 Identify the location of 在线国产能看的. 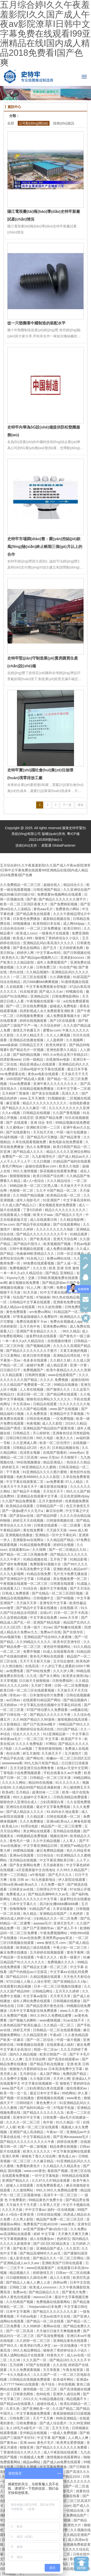
(55, 1452).